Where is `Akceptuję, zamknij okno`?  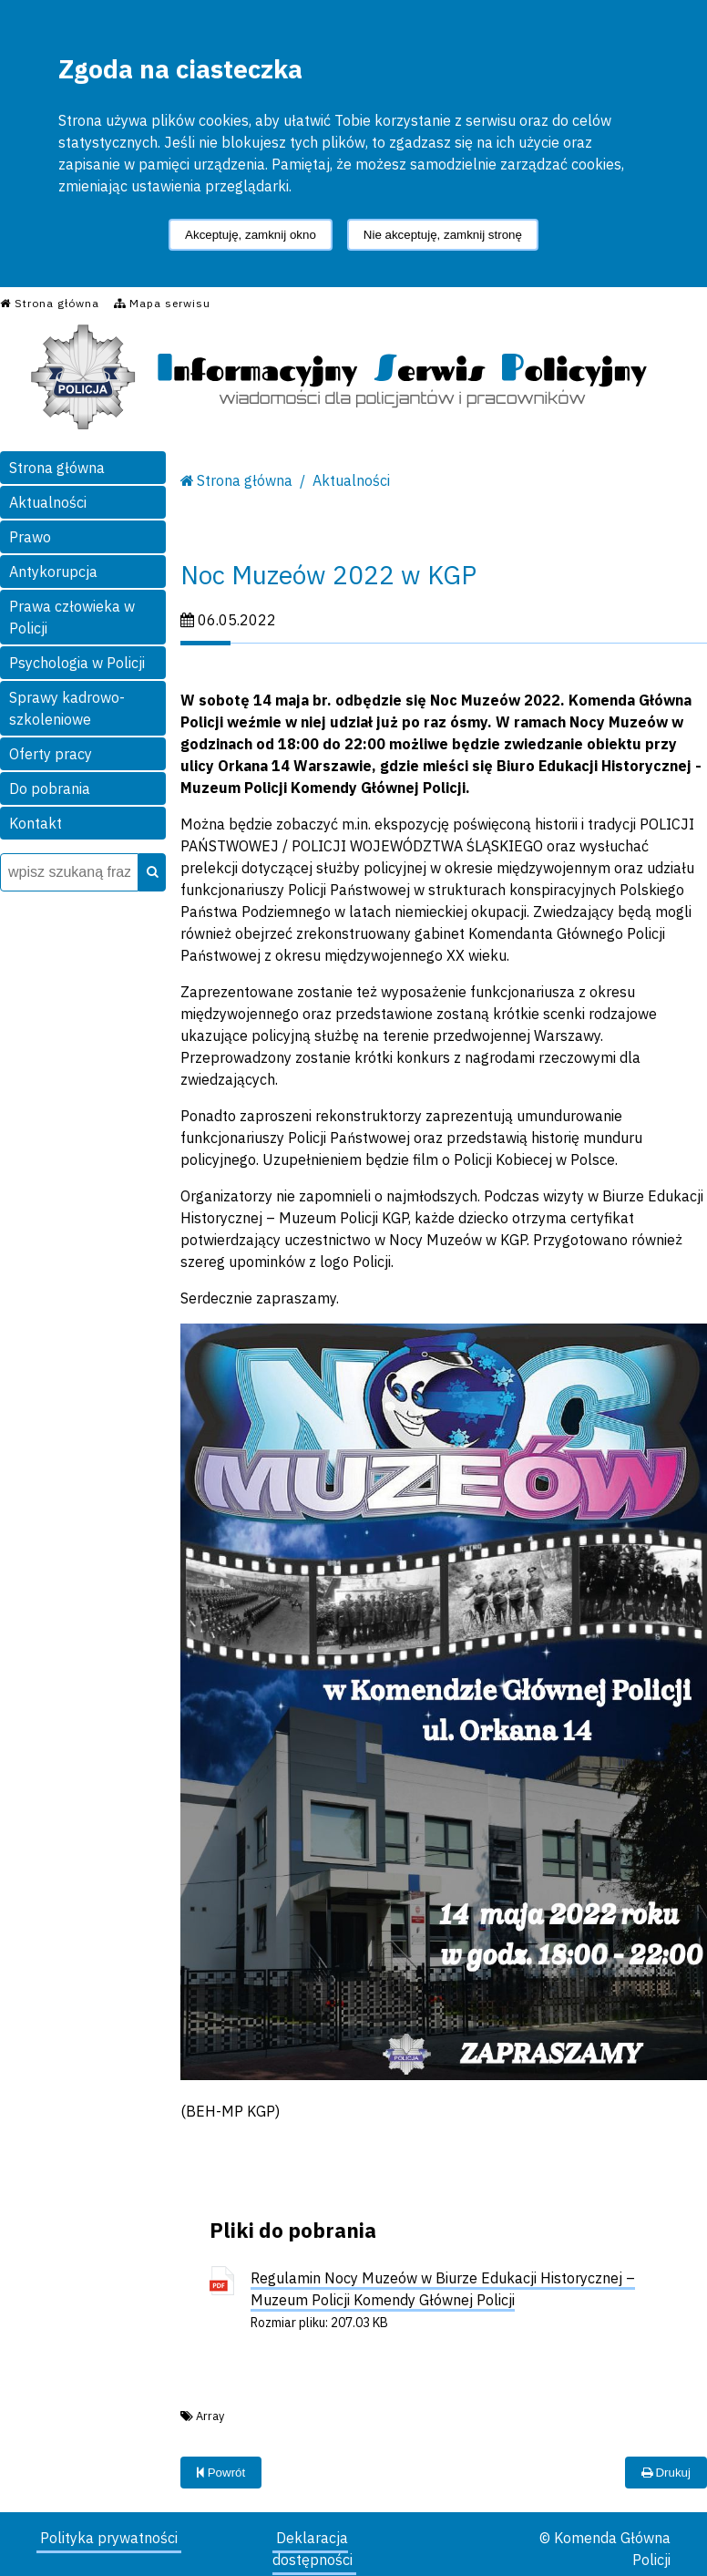
Akceptuję, zamknij okno is located at coordinates (250, 235).